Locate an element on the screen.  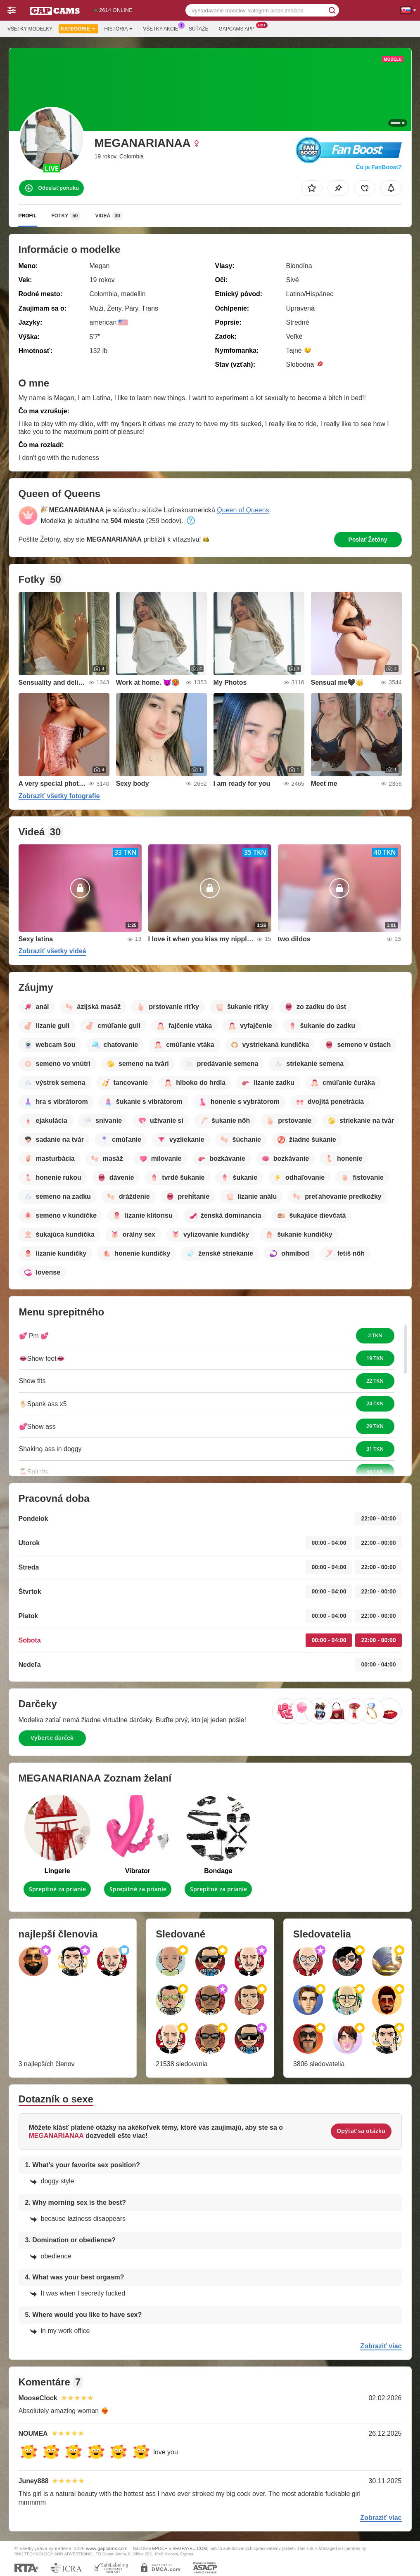
Gapcams App is located at coordinates (238, 28).